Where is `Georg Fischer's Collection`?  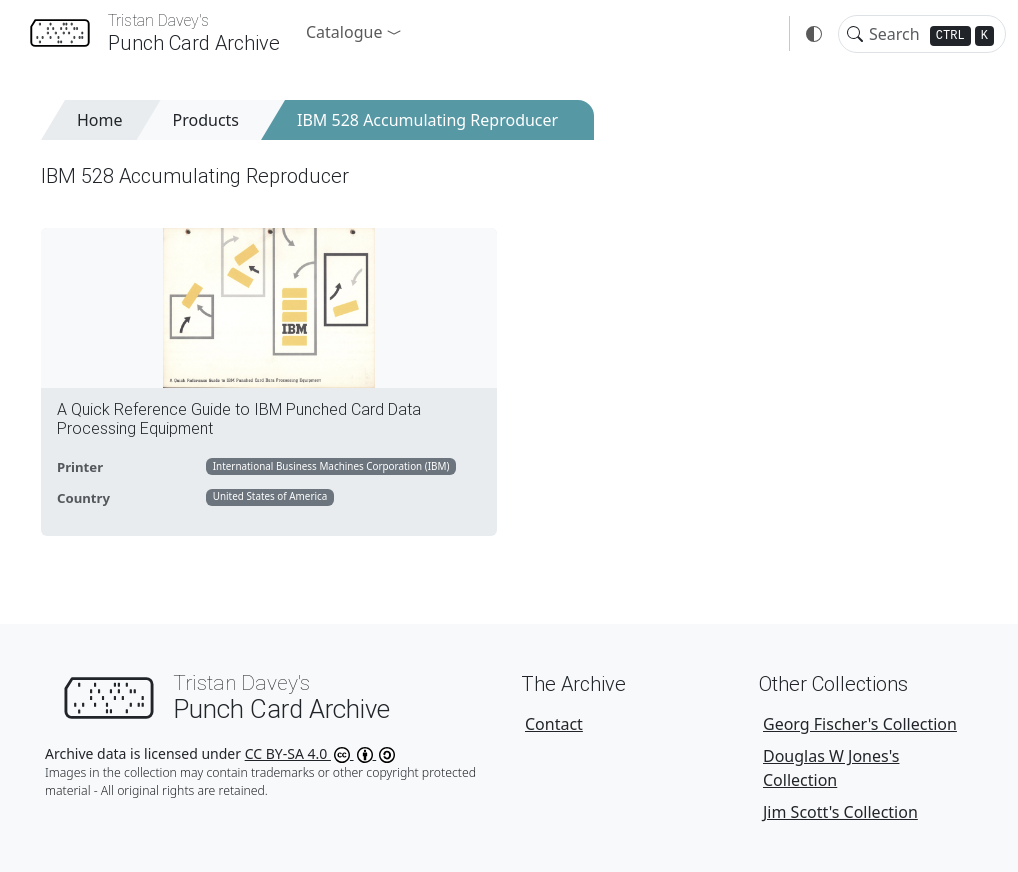
Georg Fischer's Collection is located at coordinates (860, 724).